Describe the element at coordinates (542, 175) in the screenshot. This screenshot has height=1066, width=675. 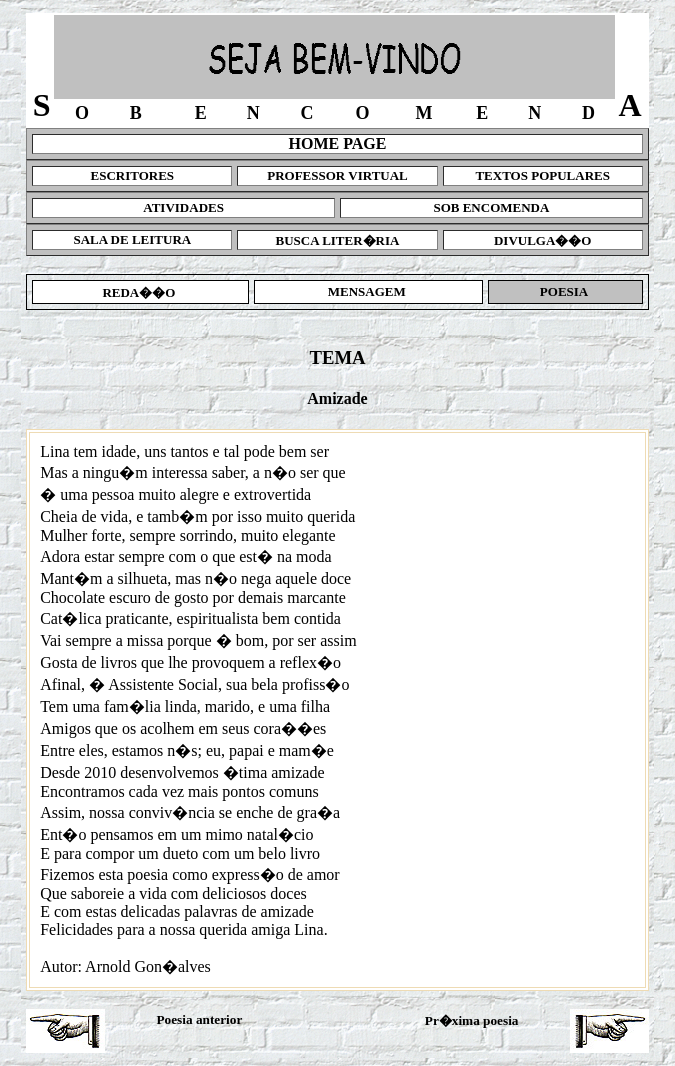
I see `TEXTOS POPULARES` at that location.